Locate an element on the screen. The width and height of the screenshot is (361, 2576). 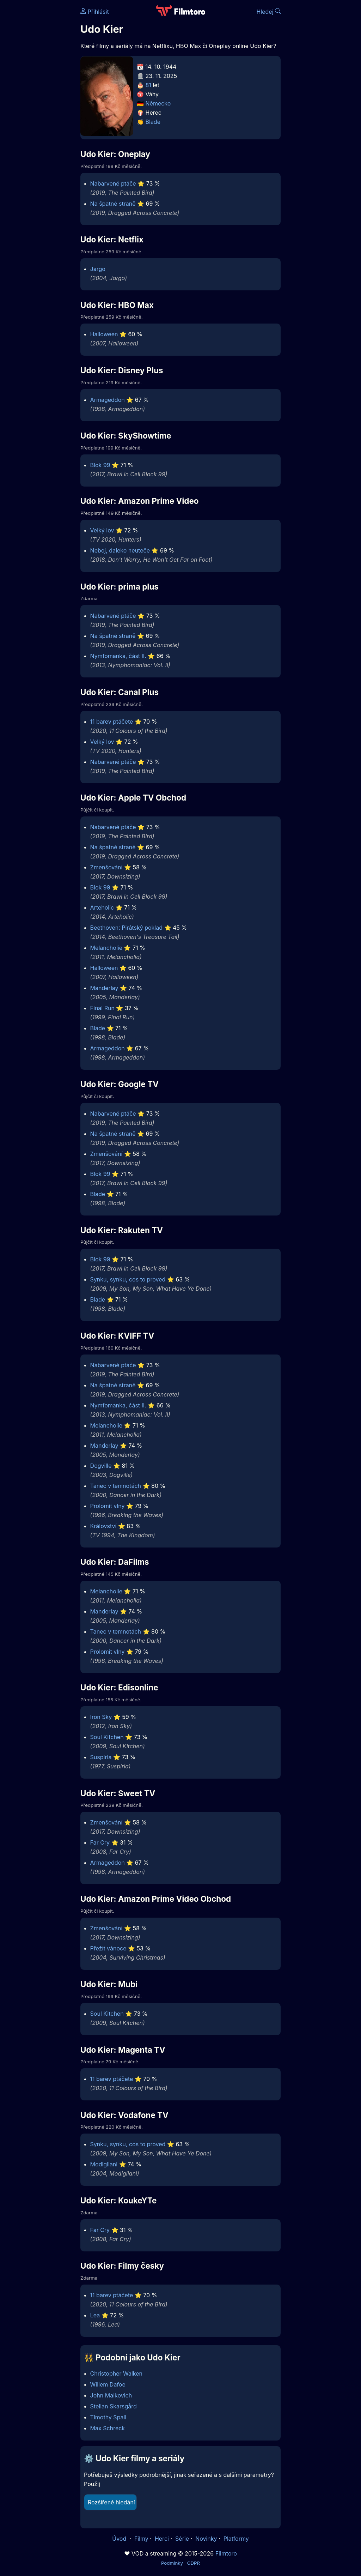
Arteholic is located at coordinates (102, 907).